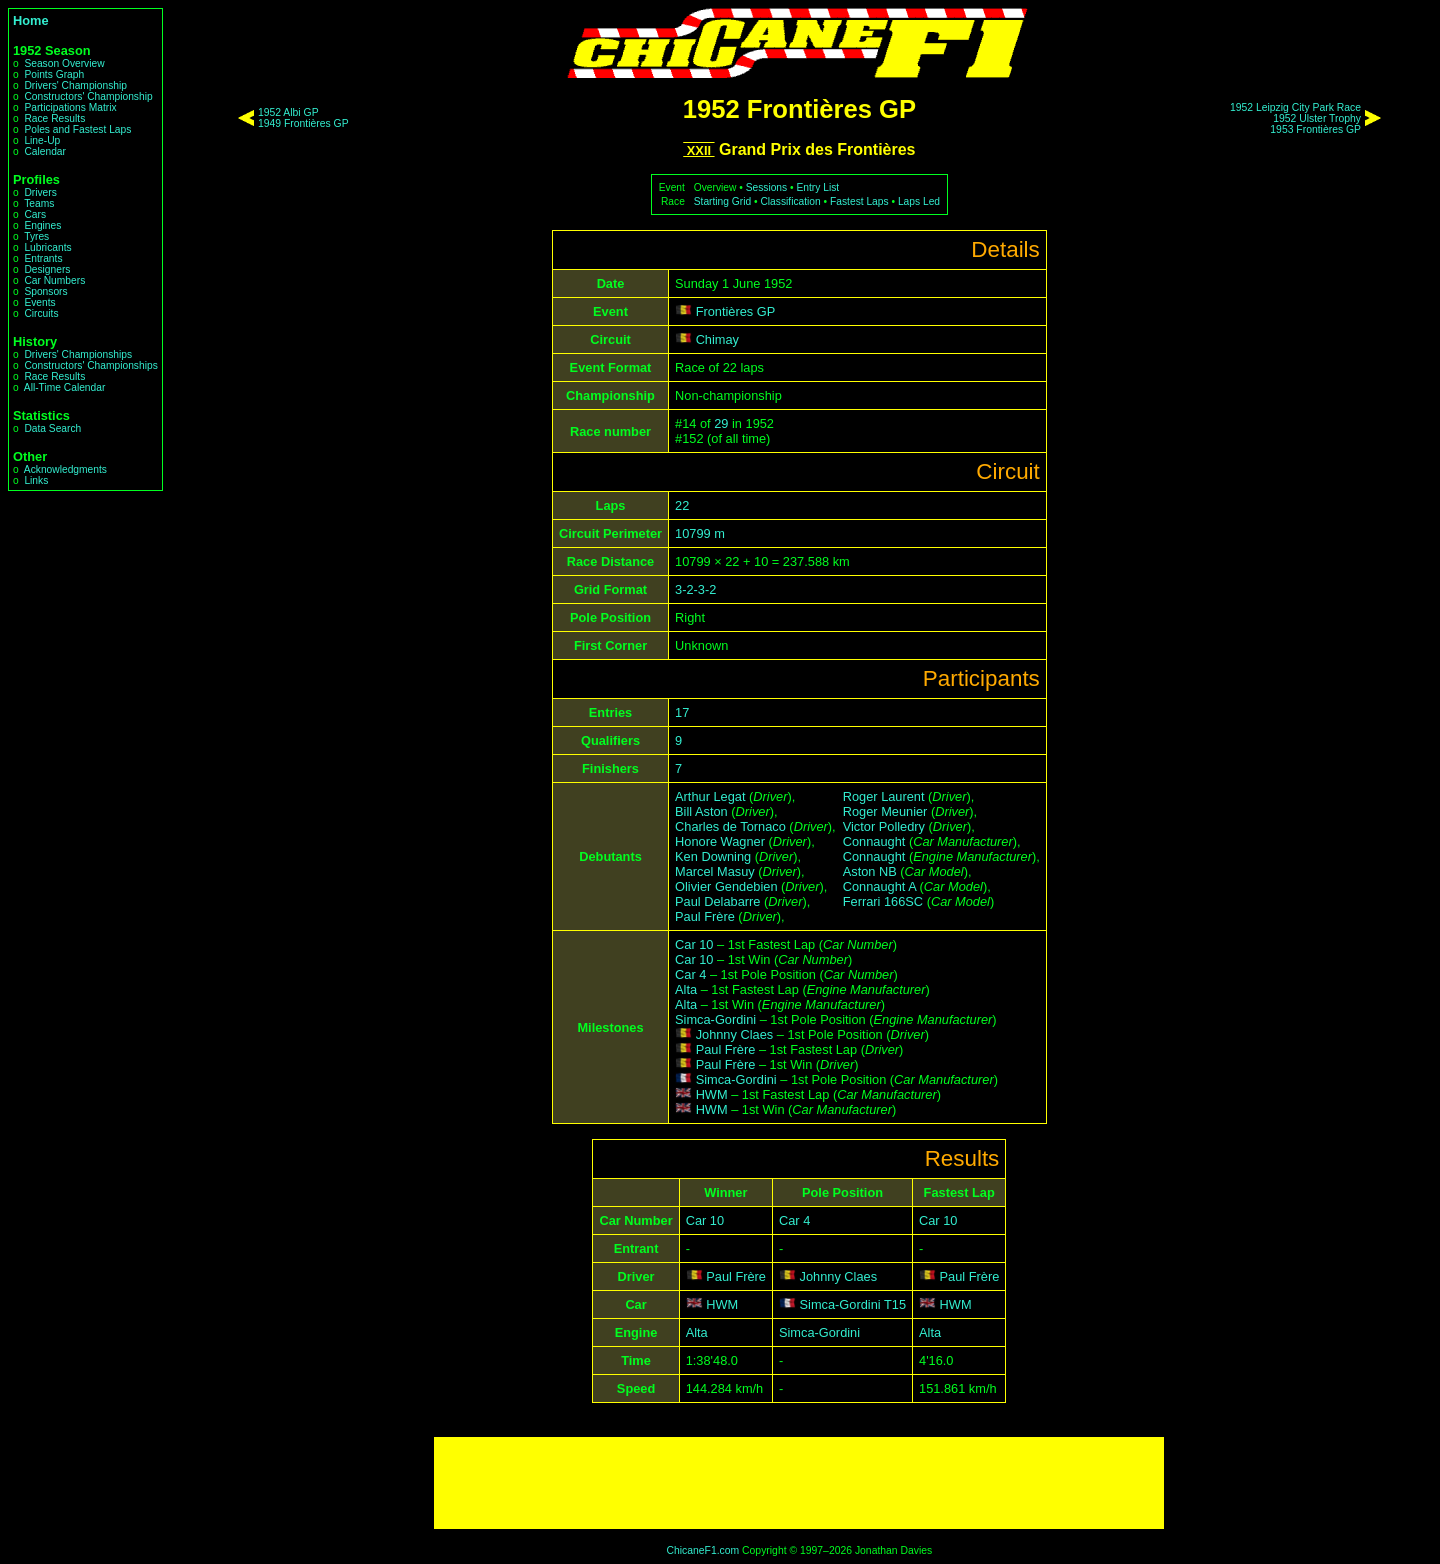 This screenshot has width=1440, height=1564. Describe the element at coordinates (799, 1483) in the screenshot. I see `[Advertisement]` at that location.